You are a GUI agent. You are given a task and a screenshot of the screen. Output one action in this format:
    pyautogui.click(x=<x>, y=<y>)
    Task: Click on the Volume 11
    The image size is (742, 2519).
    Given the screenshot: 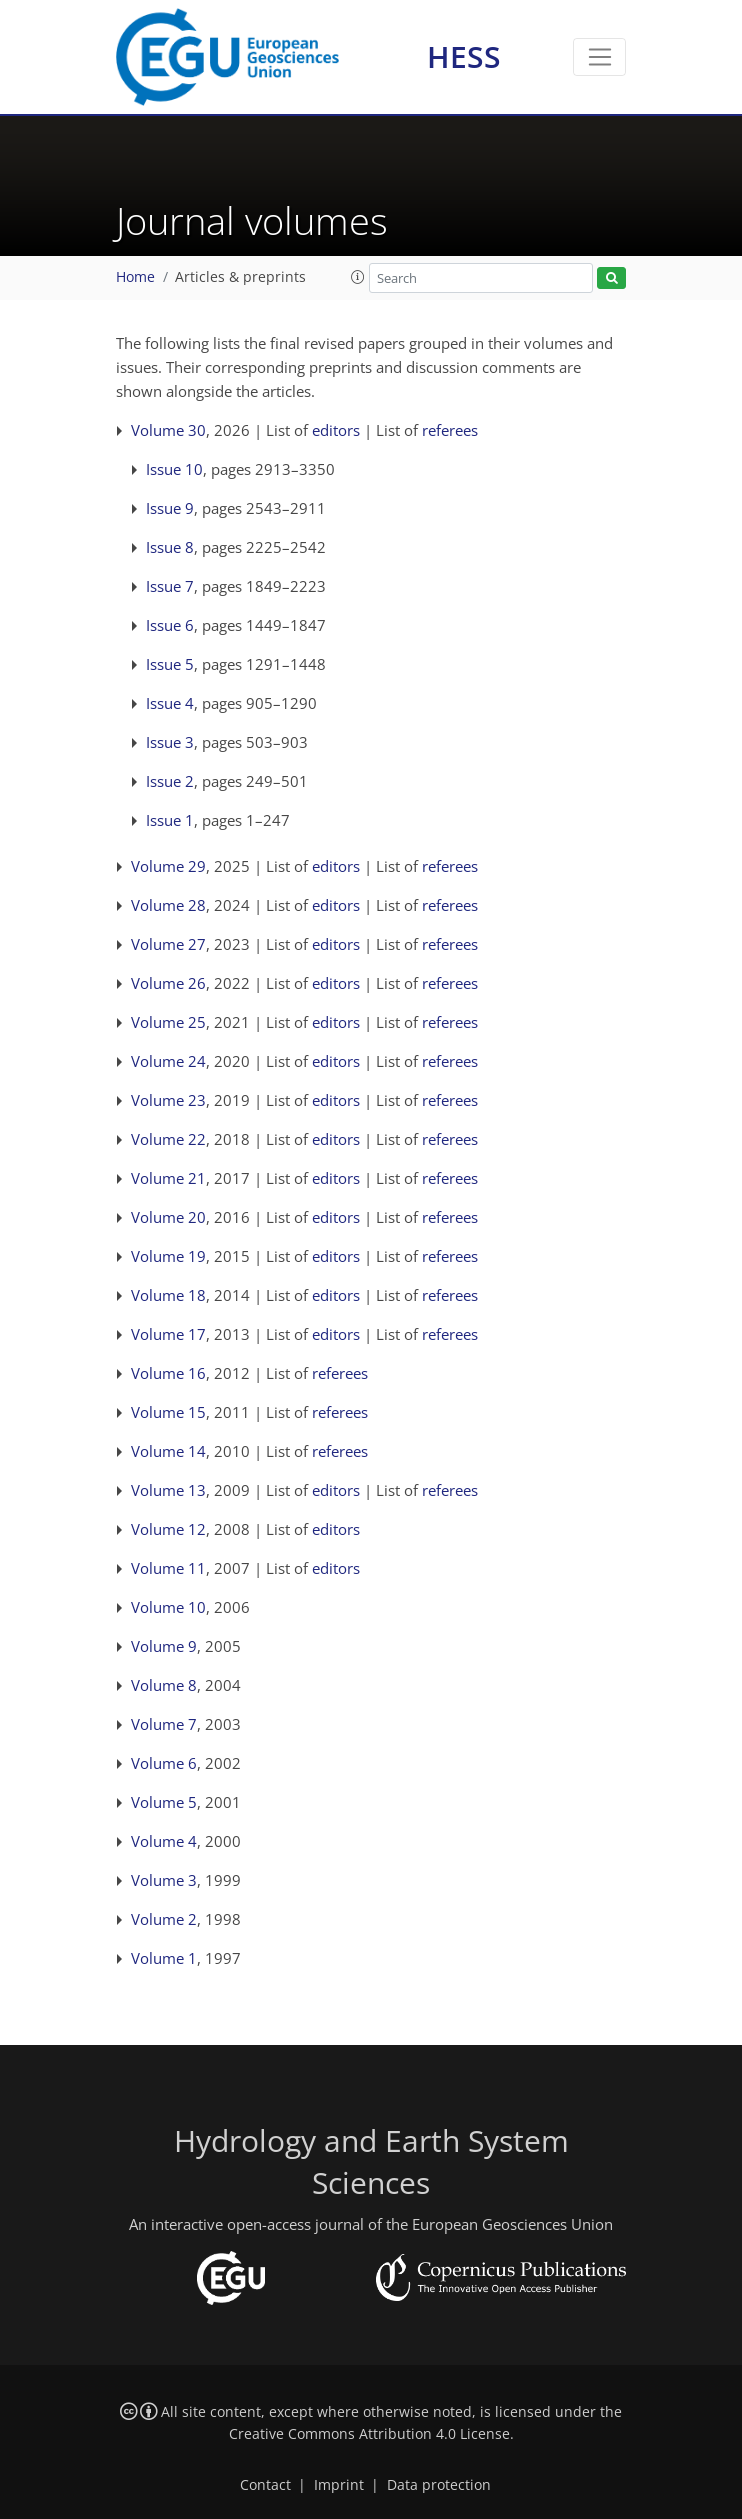 What is the action you would take?
    pyautogui.click(x=168, y=1568)
    